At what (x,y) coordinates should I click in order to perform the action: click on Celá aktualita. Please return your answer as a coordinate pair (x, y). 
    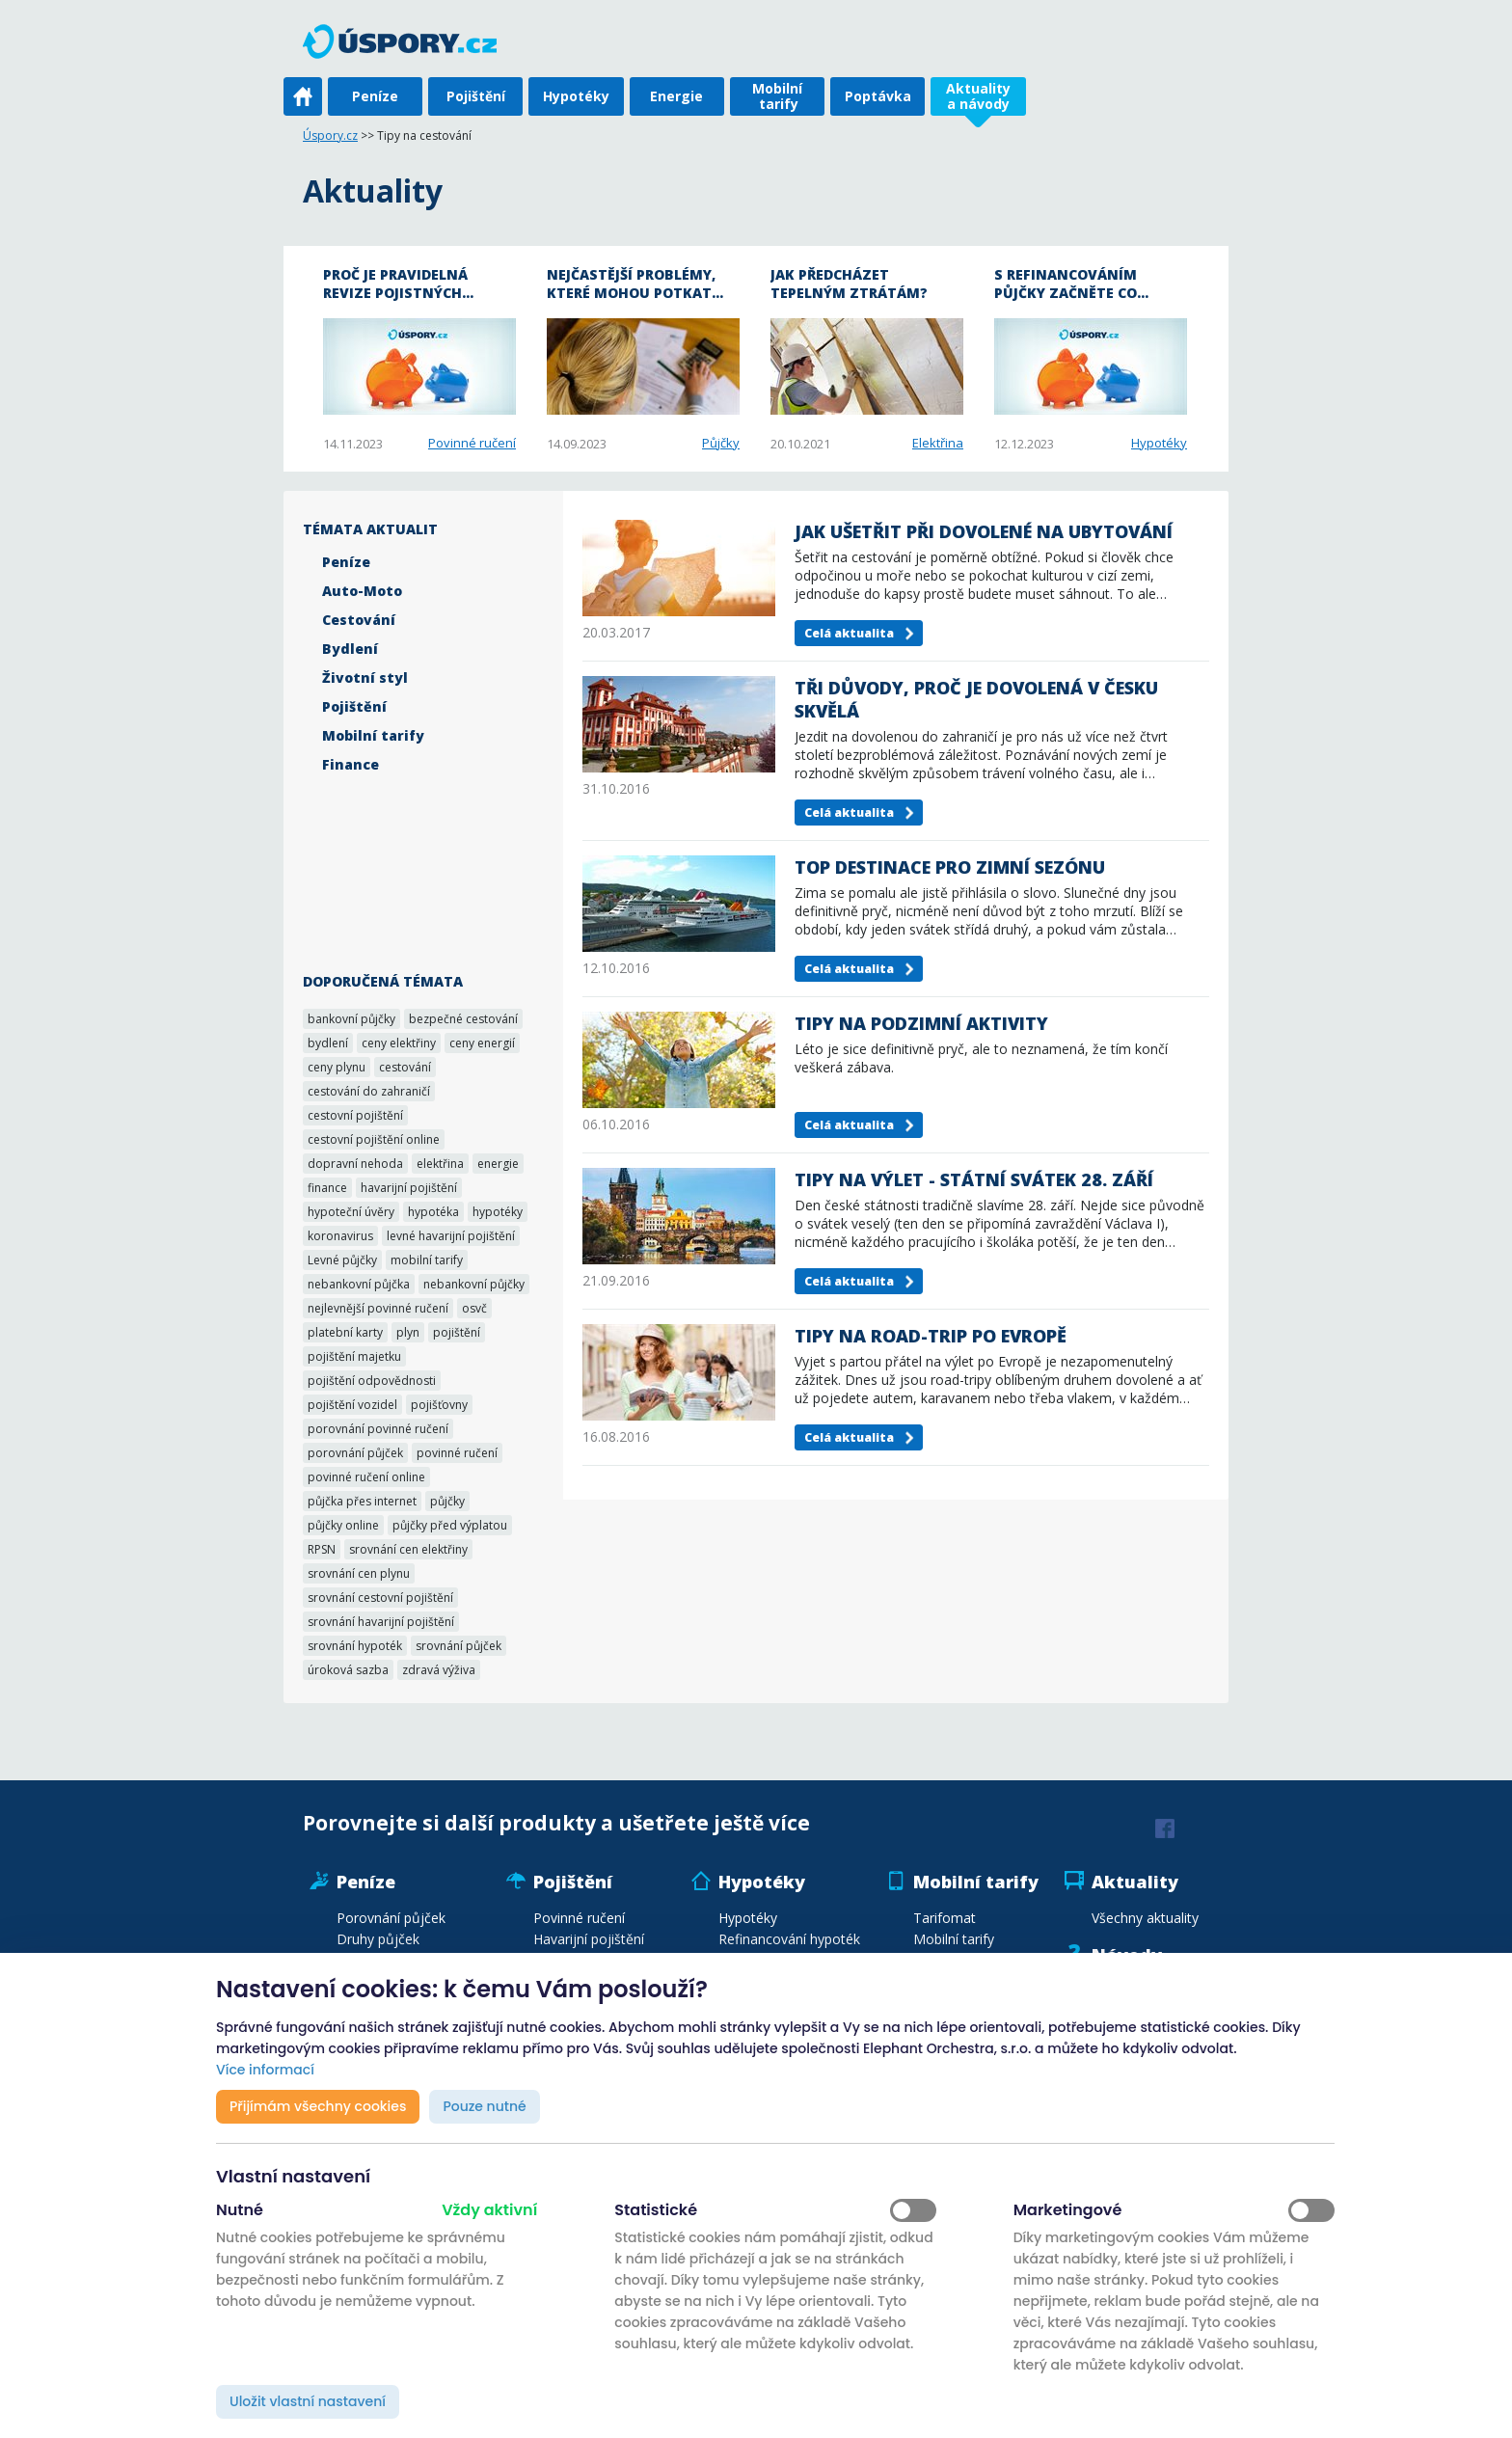
    Looking at the image, I should click on (849, 633).